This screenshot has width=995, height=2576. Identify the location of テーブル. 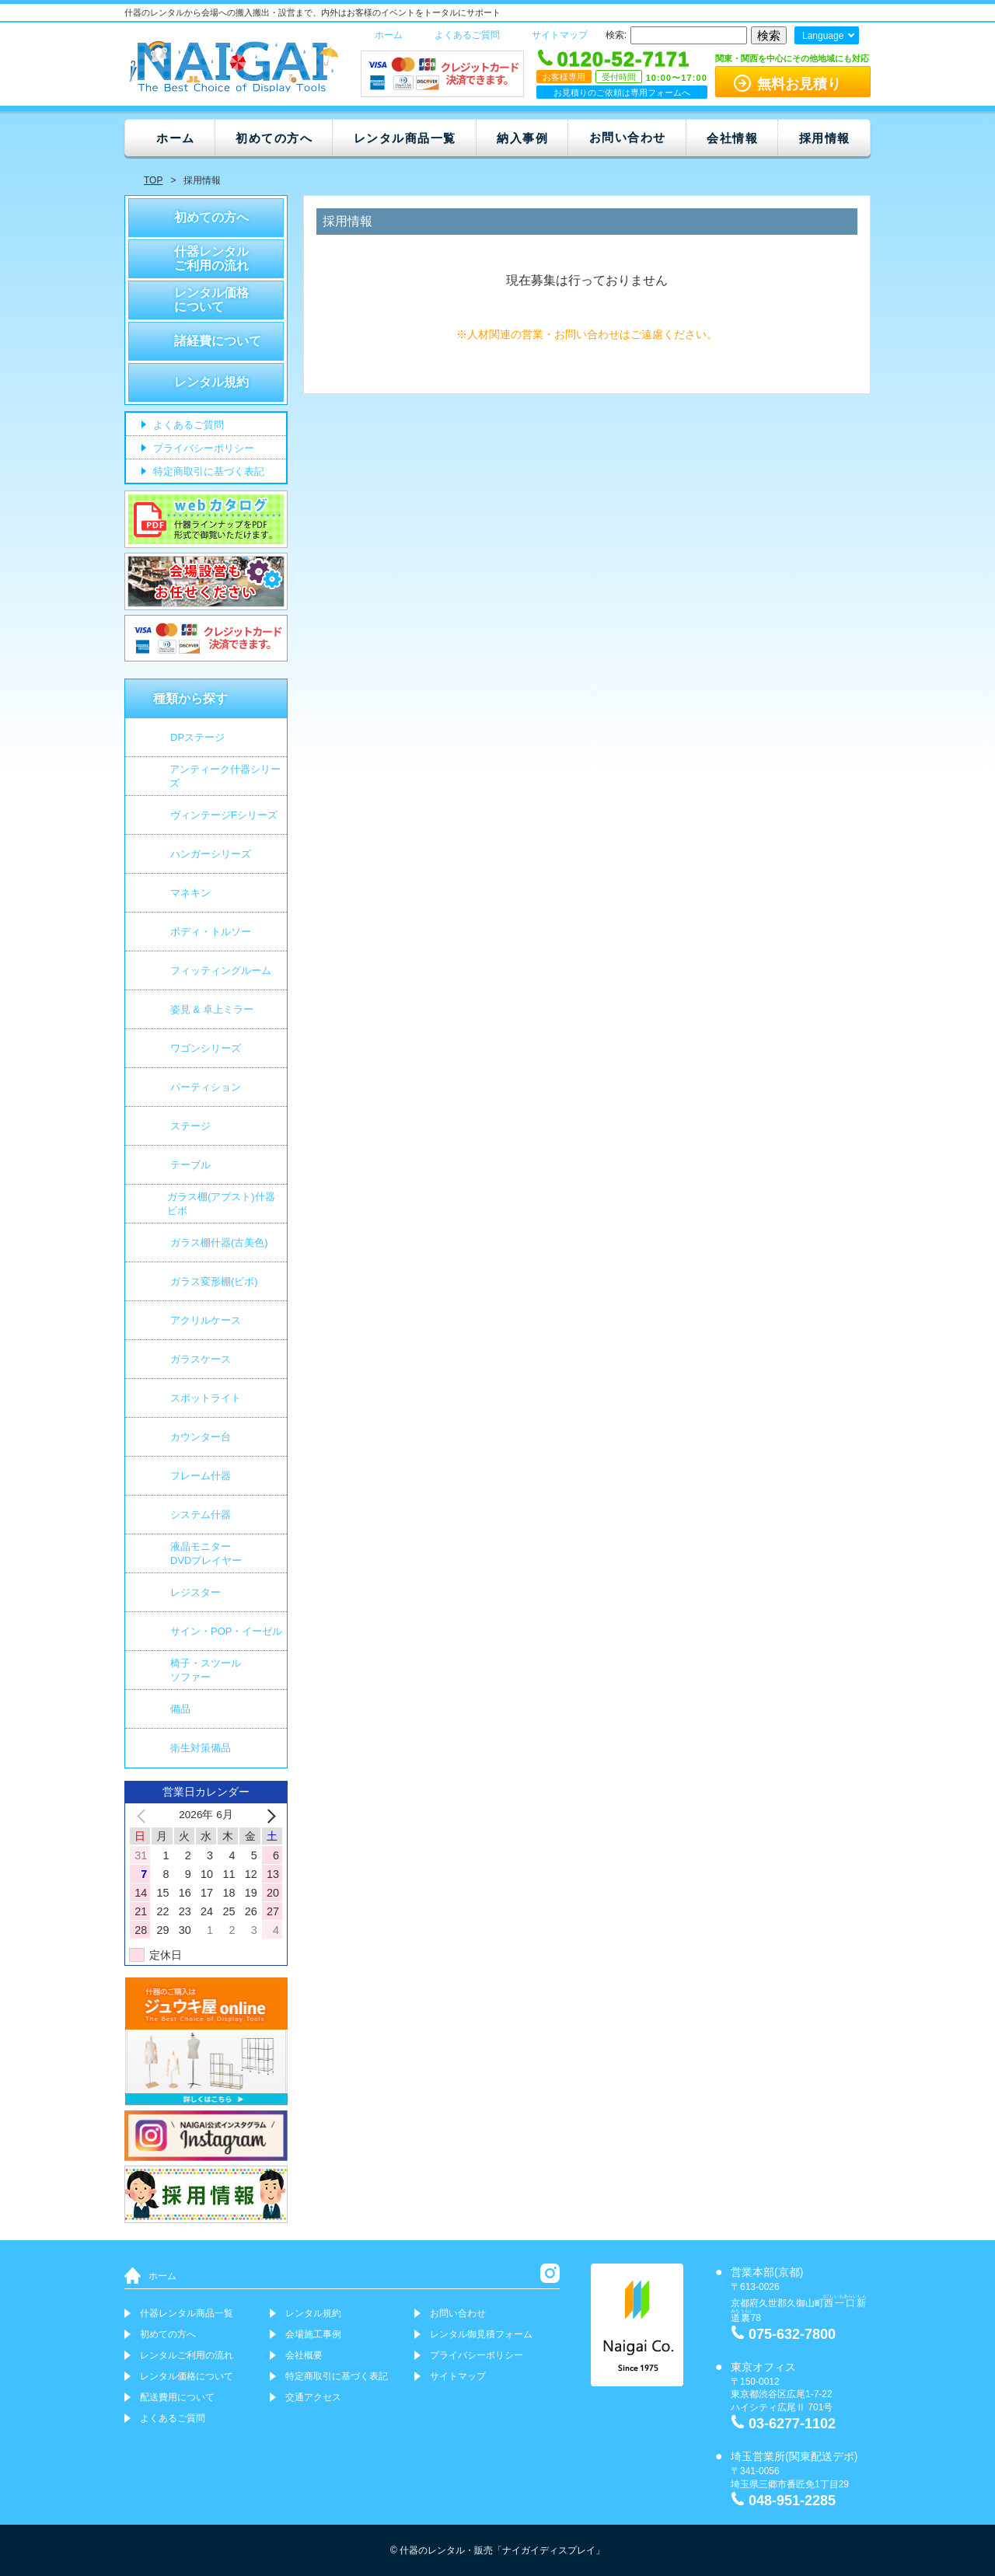
(190, 1165).